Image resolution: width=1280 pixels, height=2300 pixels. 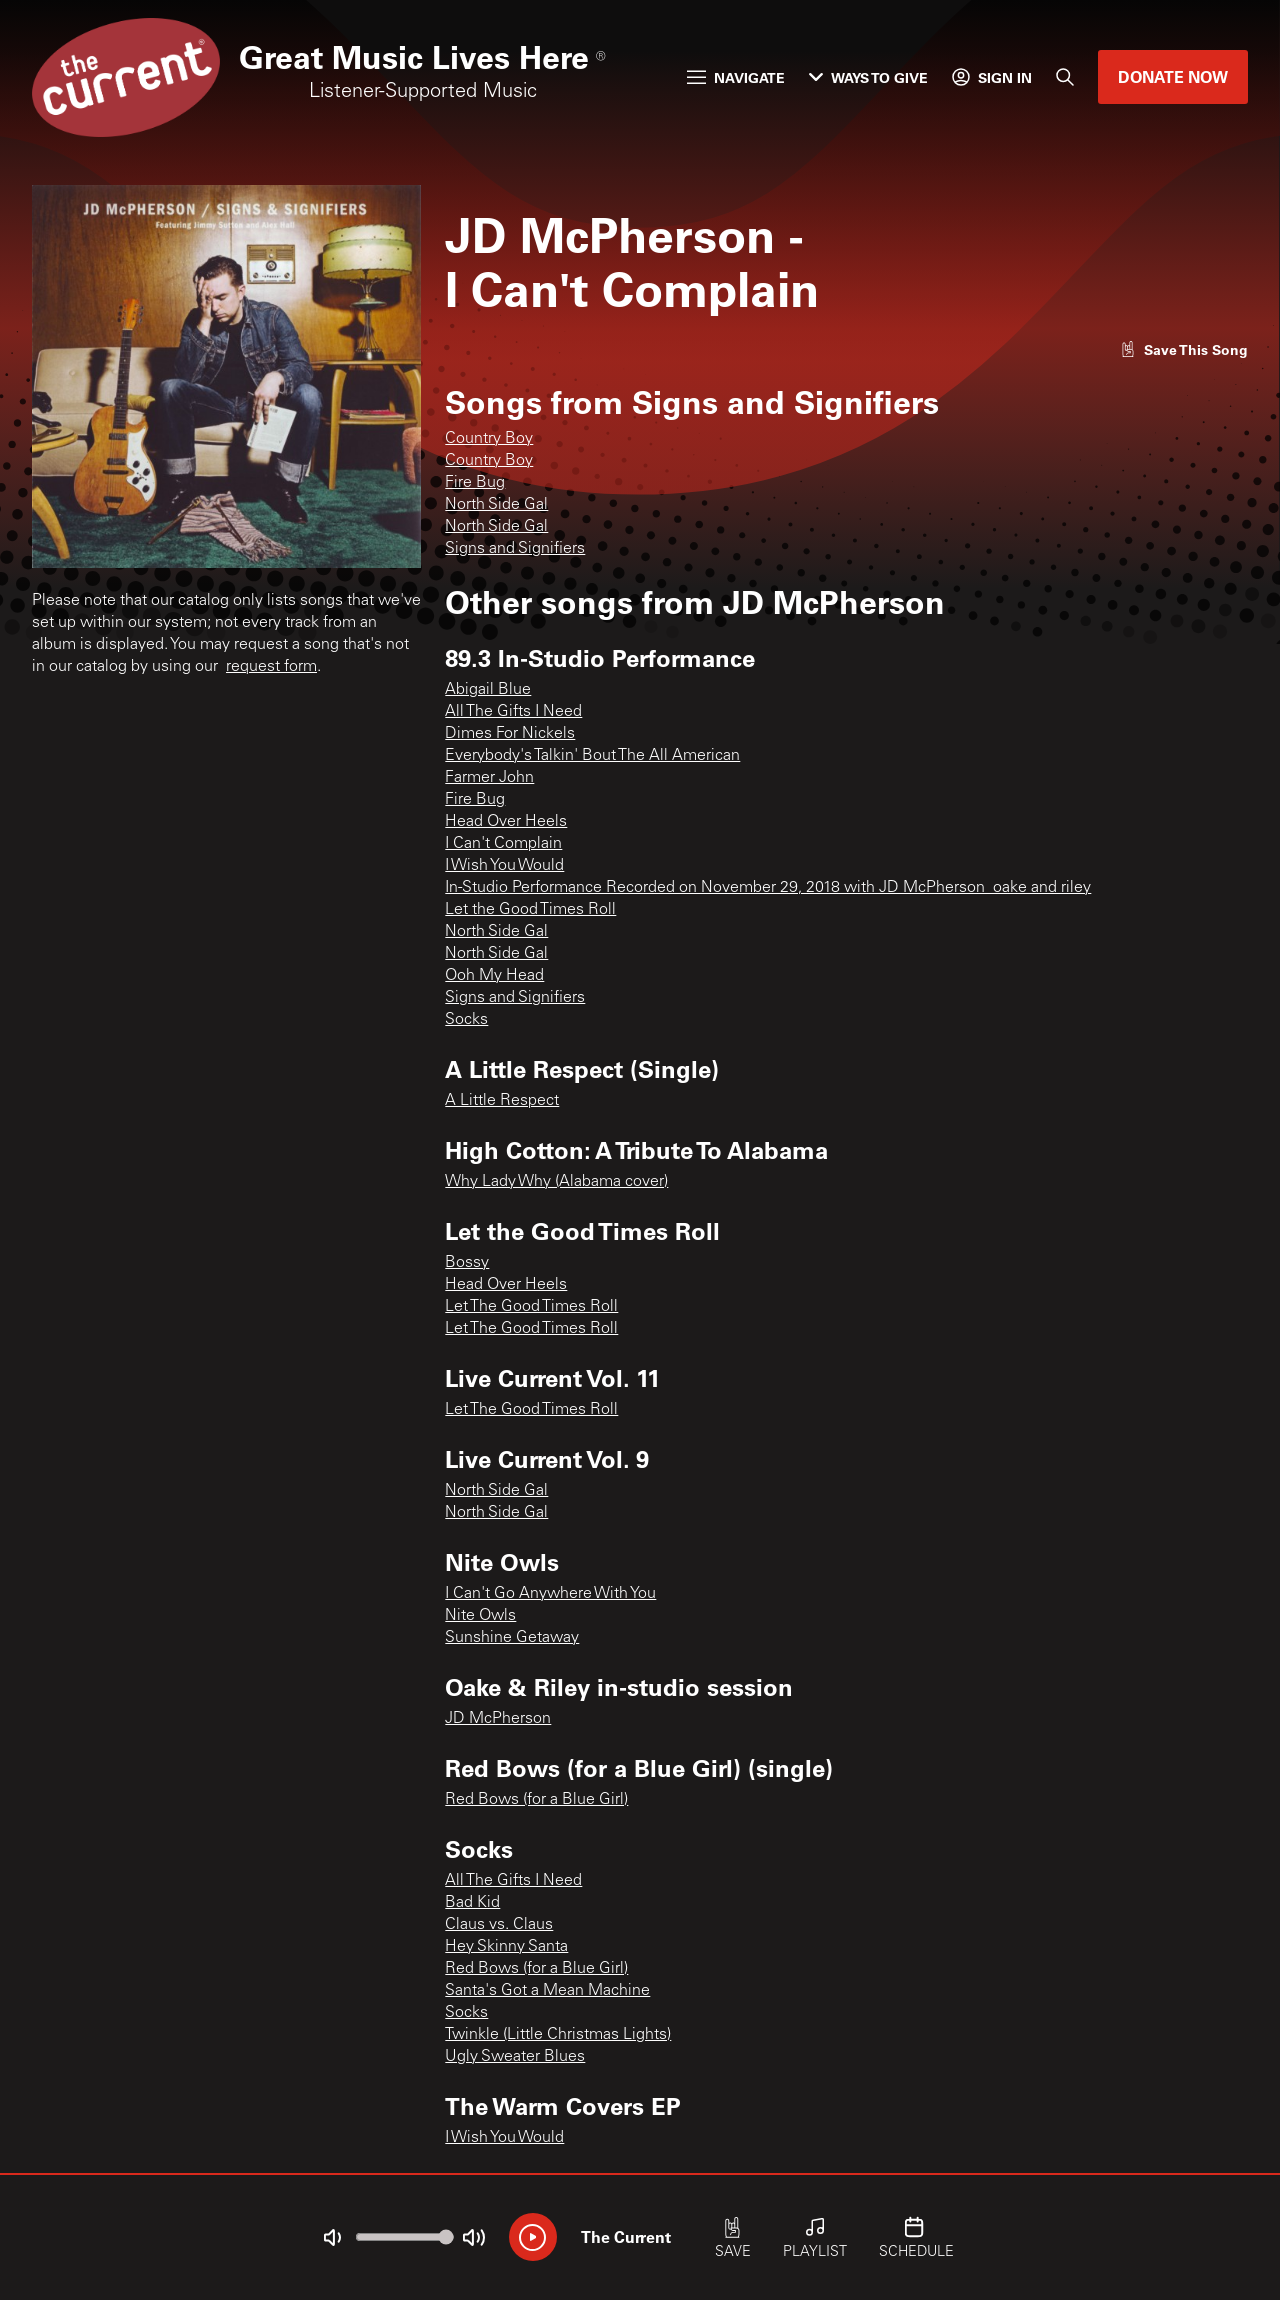 I want to click on Fire Bug, so click(x=475, y=483).